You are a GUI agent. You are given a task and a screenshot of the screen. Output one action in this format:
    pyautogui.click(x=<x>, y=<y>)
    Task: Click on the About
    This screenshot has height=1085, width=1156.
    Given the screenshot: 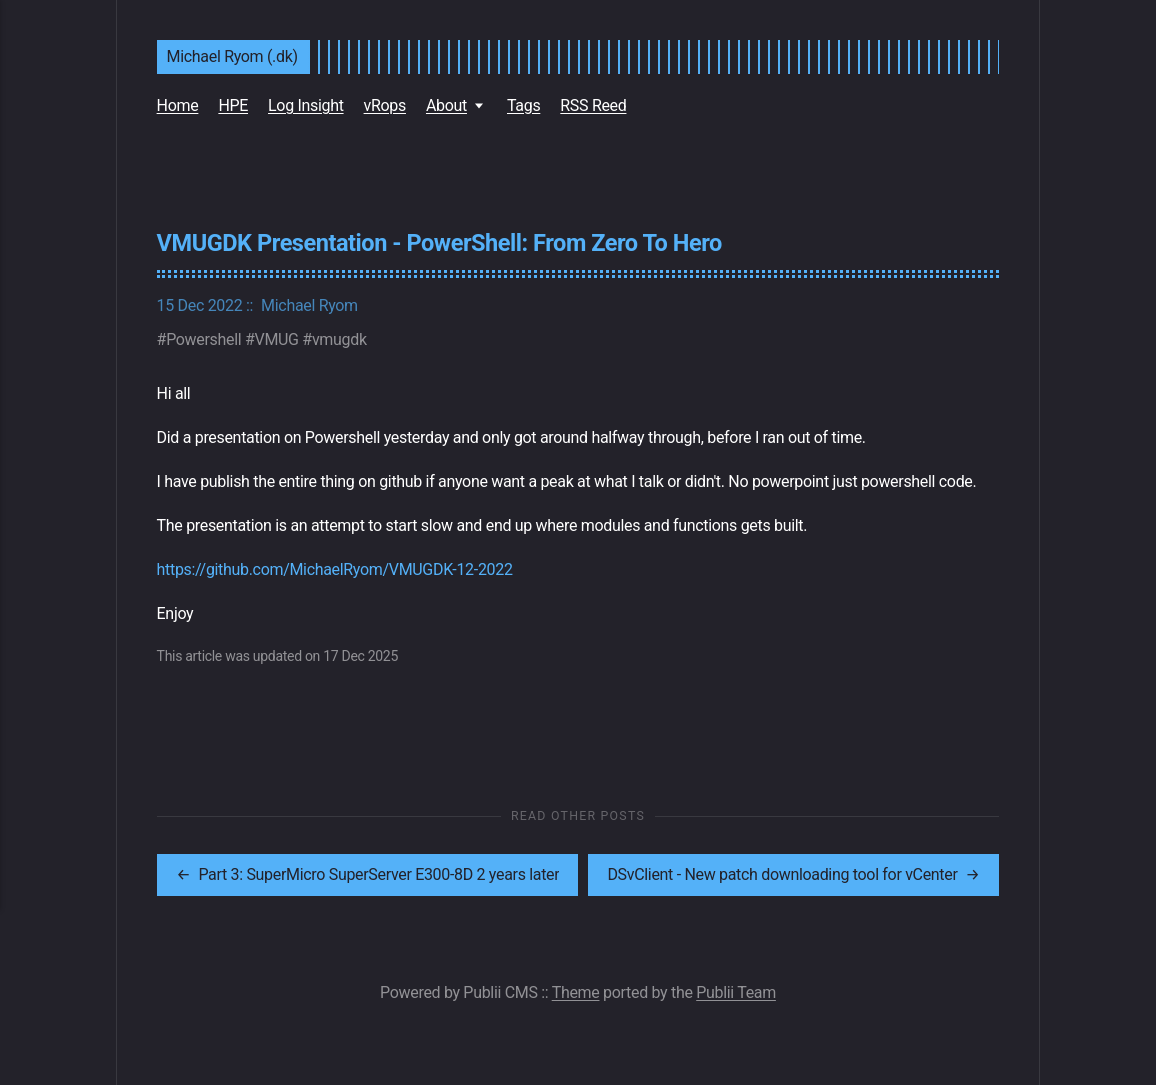 What is the action you would take?
    pyautogui.click(x=446, y=105)
    